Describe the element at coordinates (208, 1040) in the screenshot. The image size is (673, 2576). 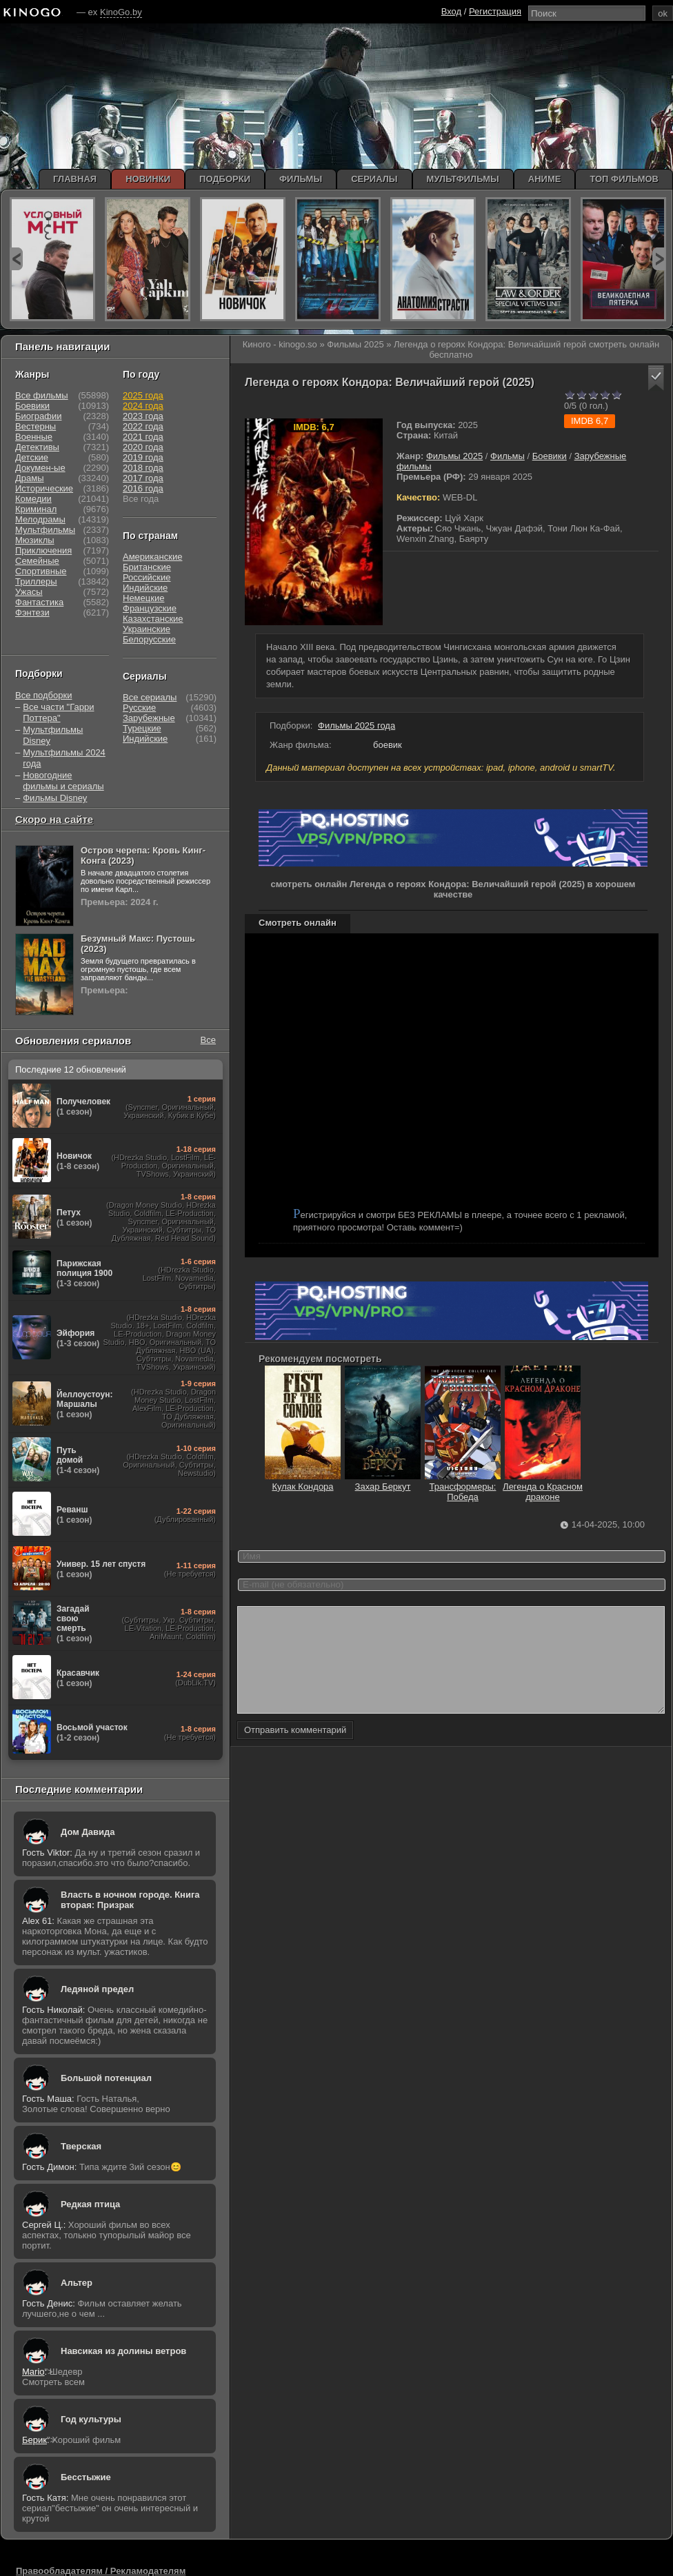
I see `Все` at that location.